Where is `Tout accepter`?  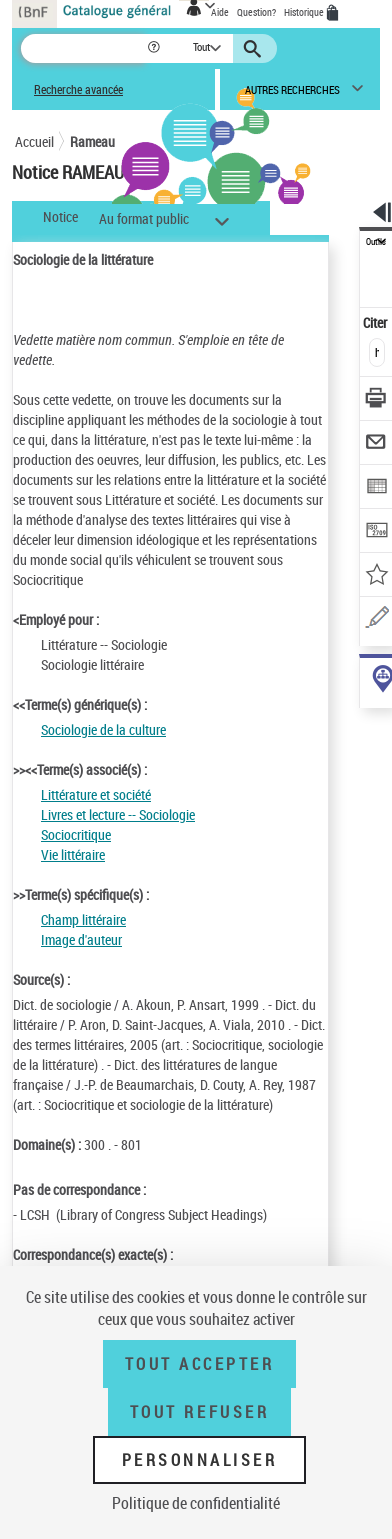 Tout accepter is located at coordinates (200, 1364).